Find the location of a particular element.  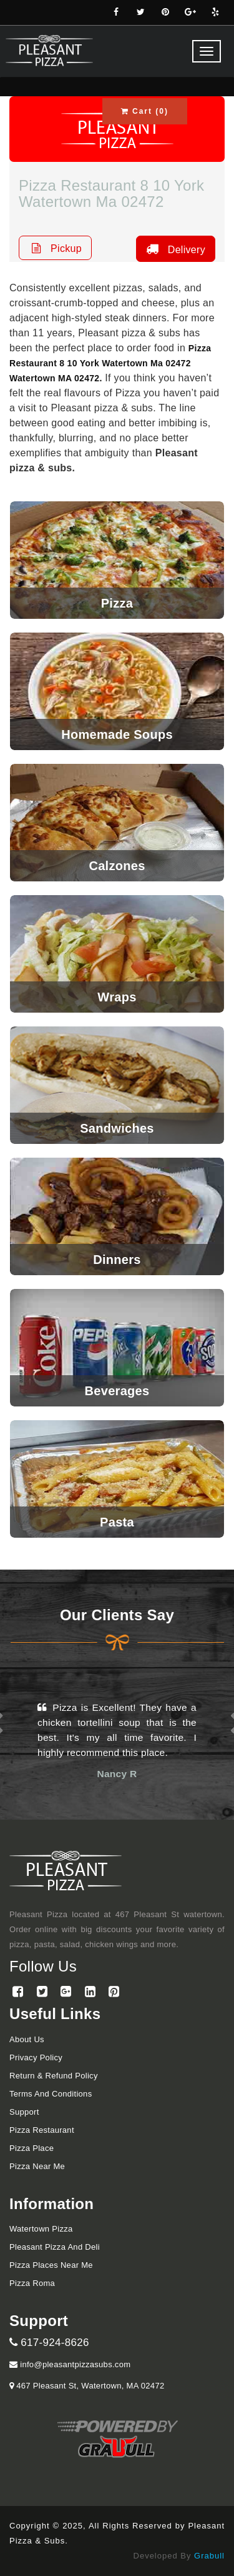

Terms and Conditions is located at coordinates (50, 2093).